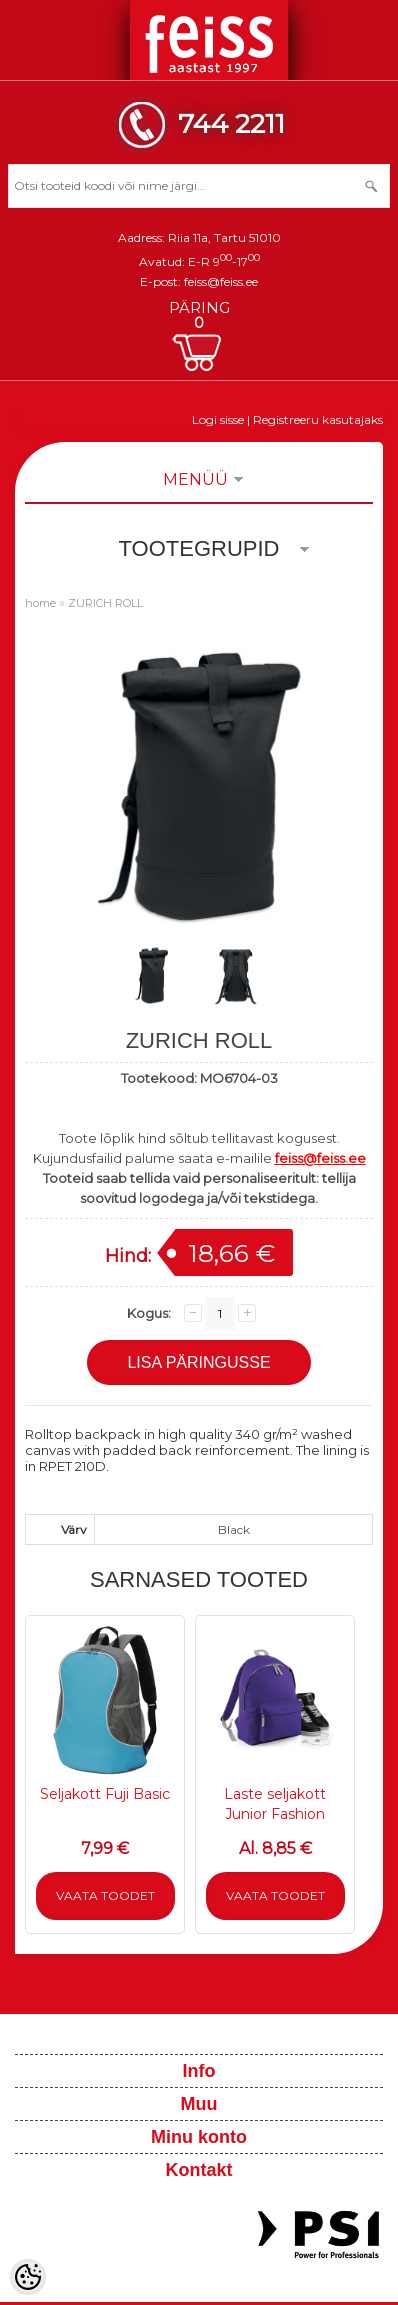 This screenshot has width=398, height=2305. What do you see at coordinates (275, 1804) in the screenshot?
I see `Laste seljakott Junior Fashion` at bounding box center [275, 1804].